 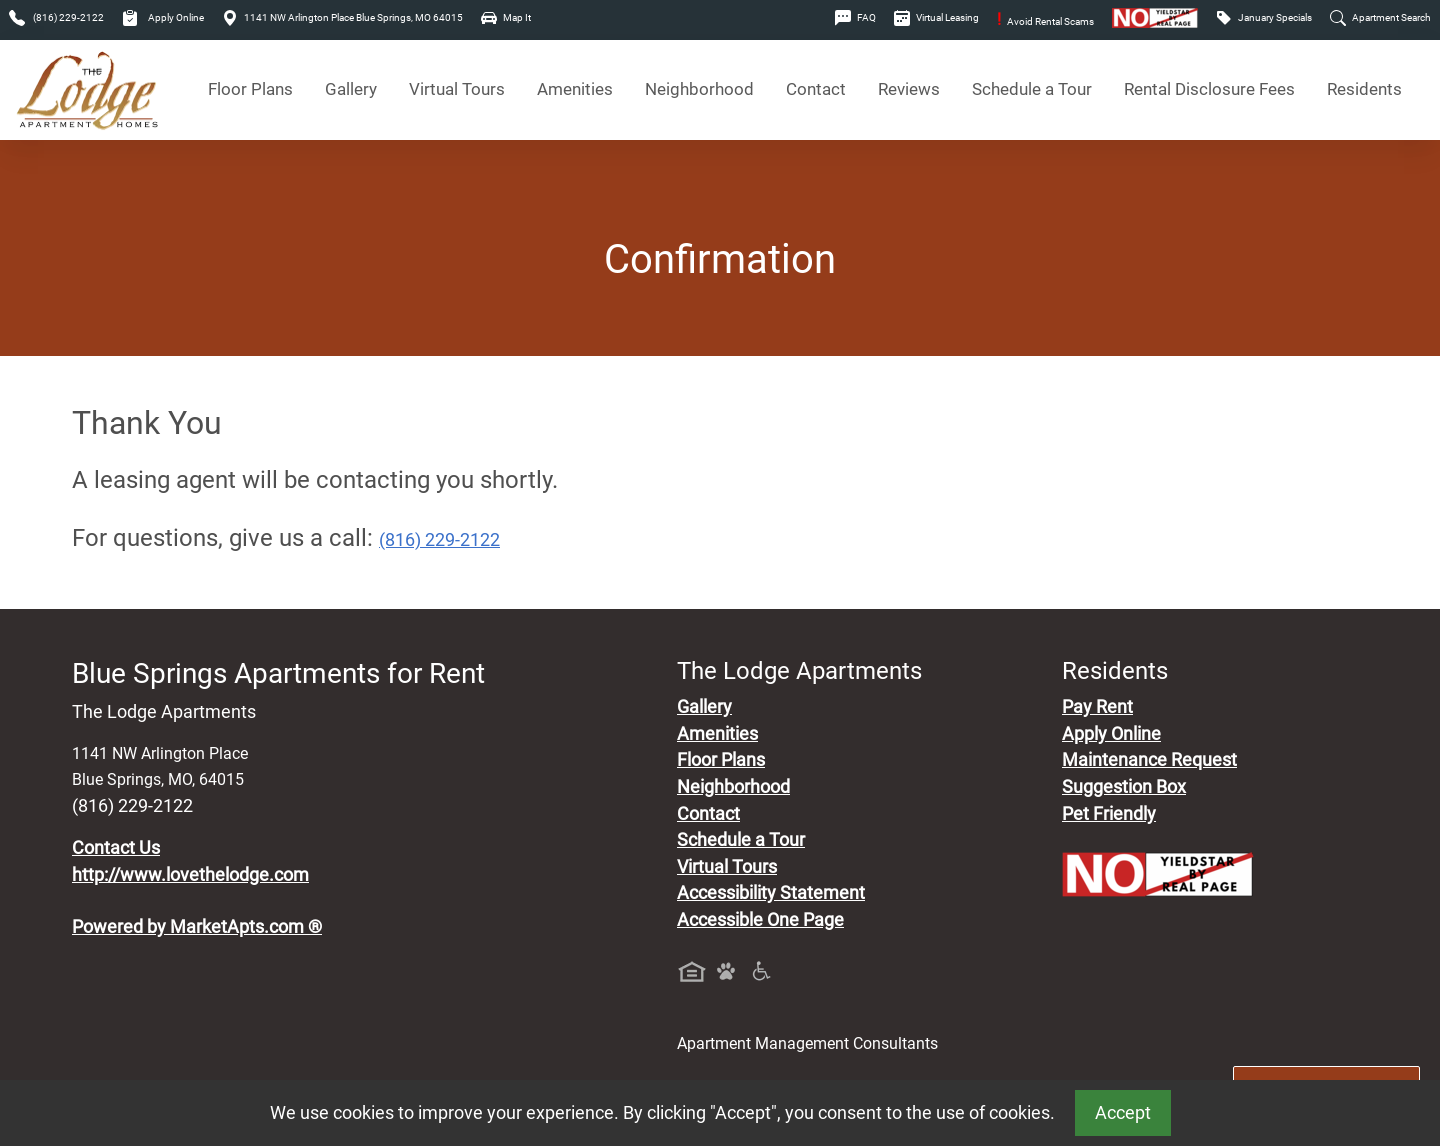 What do you see at coordinates (197, 927) in the screenshot?
I see `Powered by MarketApts.com ®` at bounding box center [197, 927].